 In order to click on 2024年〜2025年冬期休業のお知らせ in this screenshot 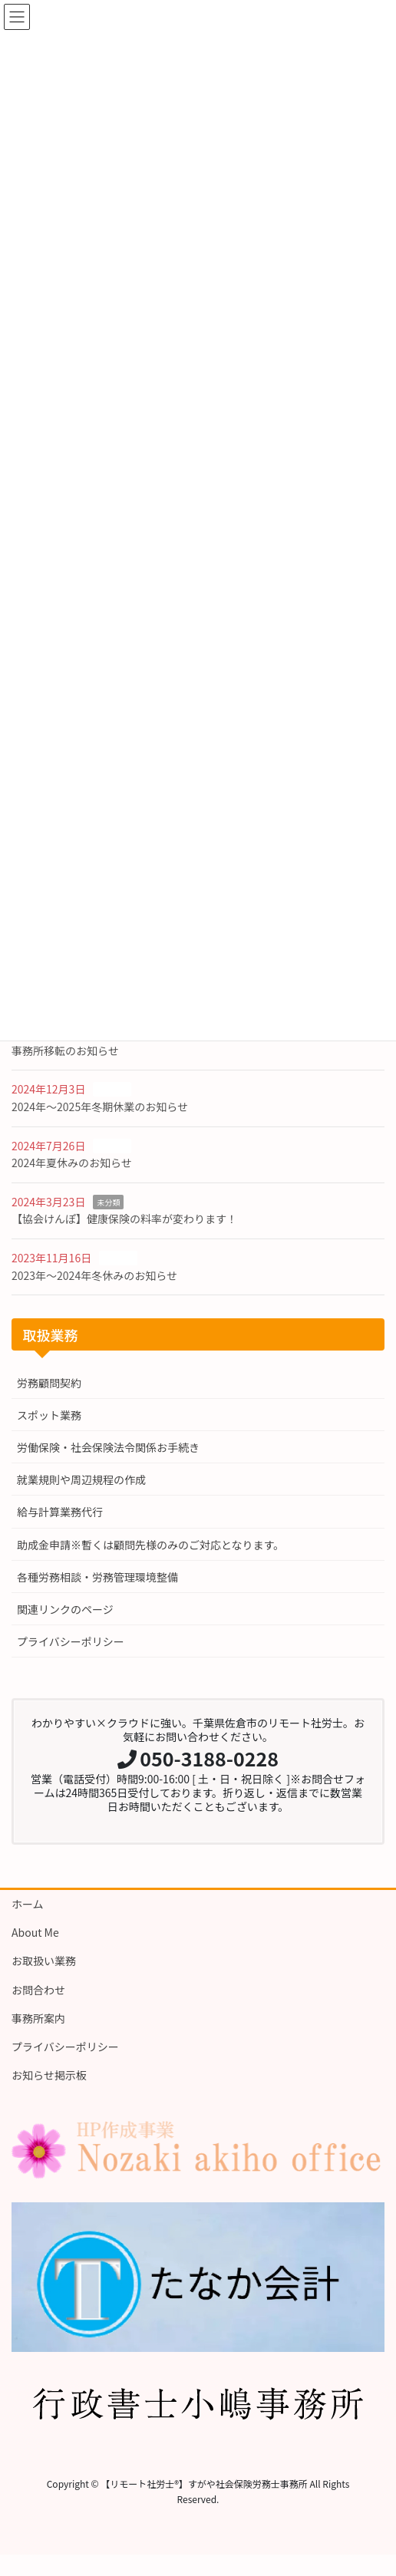, I will do `click(100, 1106)`.